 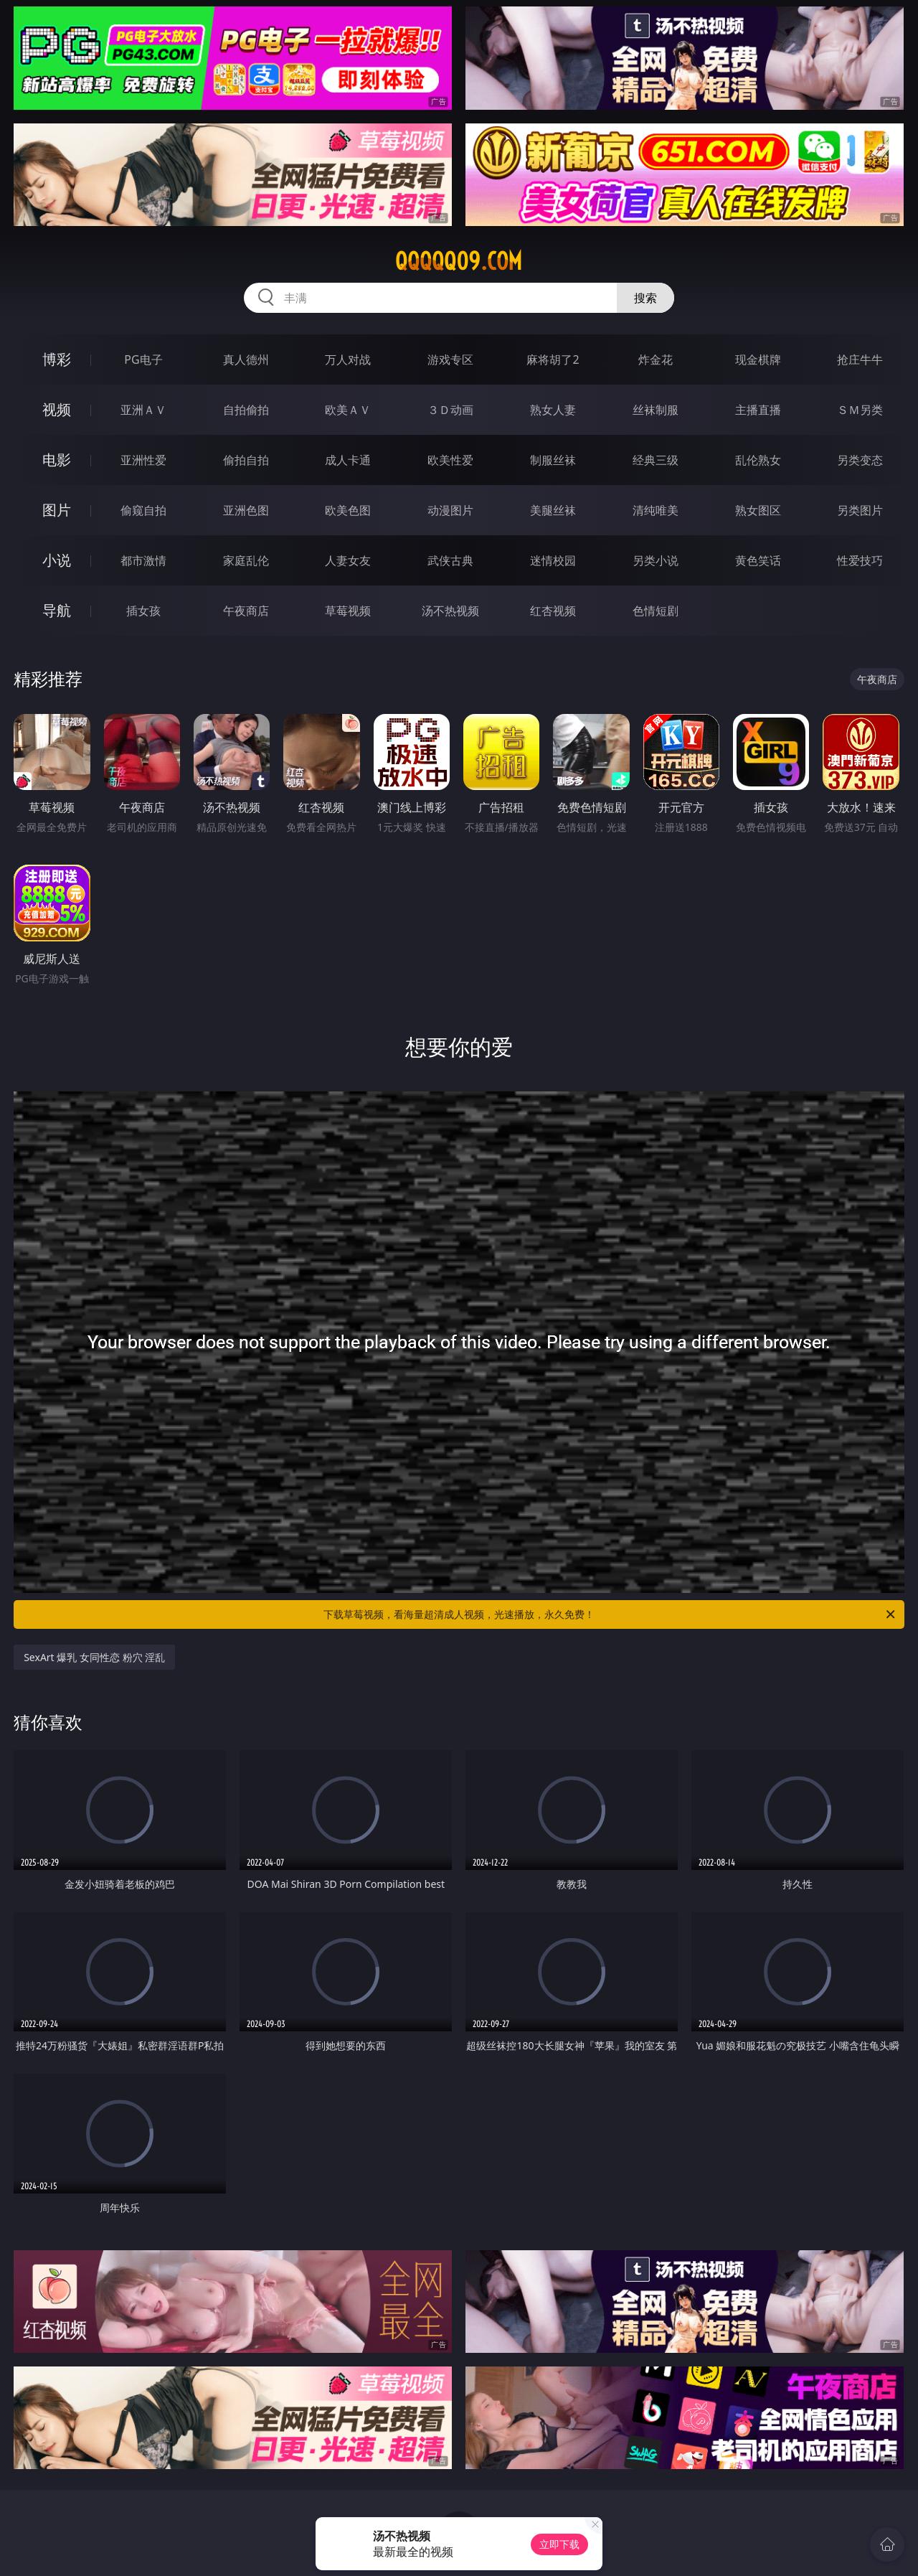 I want to click on 家庭乱伦, so click(x=246, y=560).